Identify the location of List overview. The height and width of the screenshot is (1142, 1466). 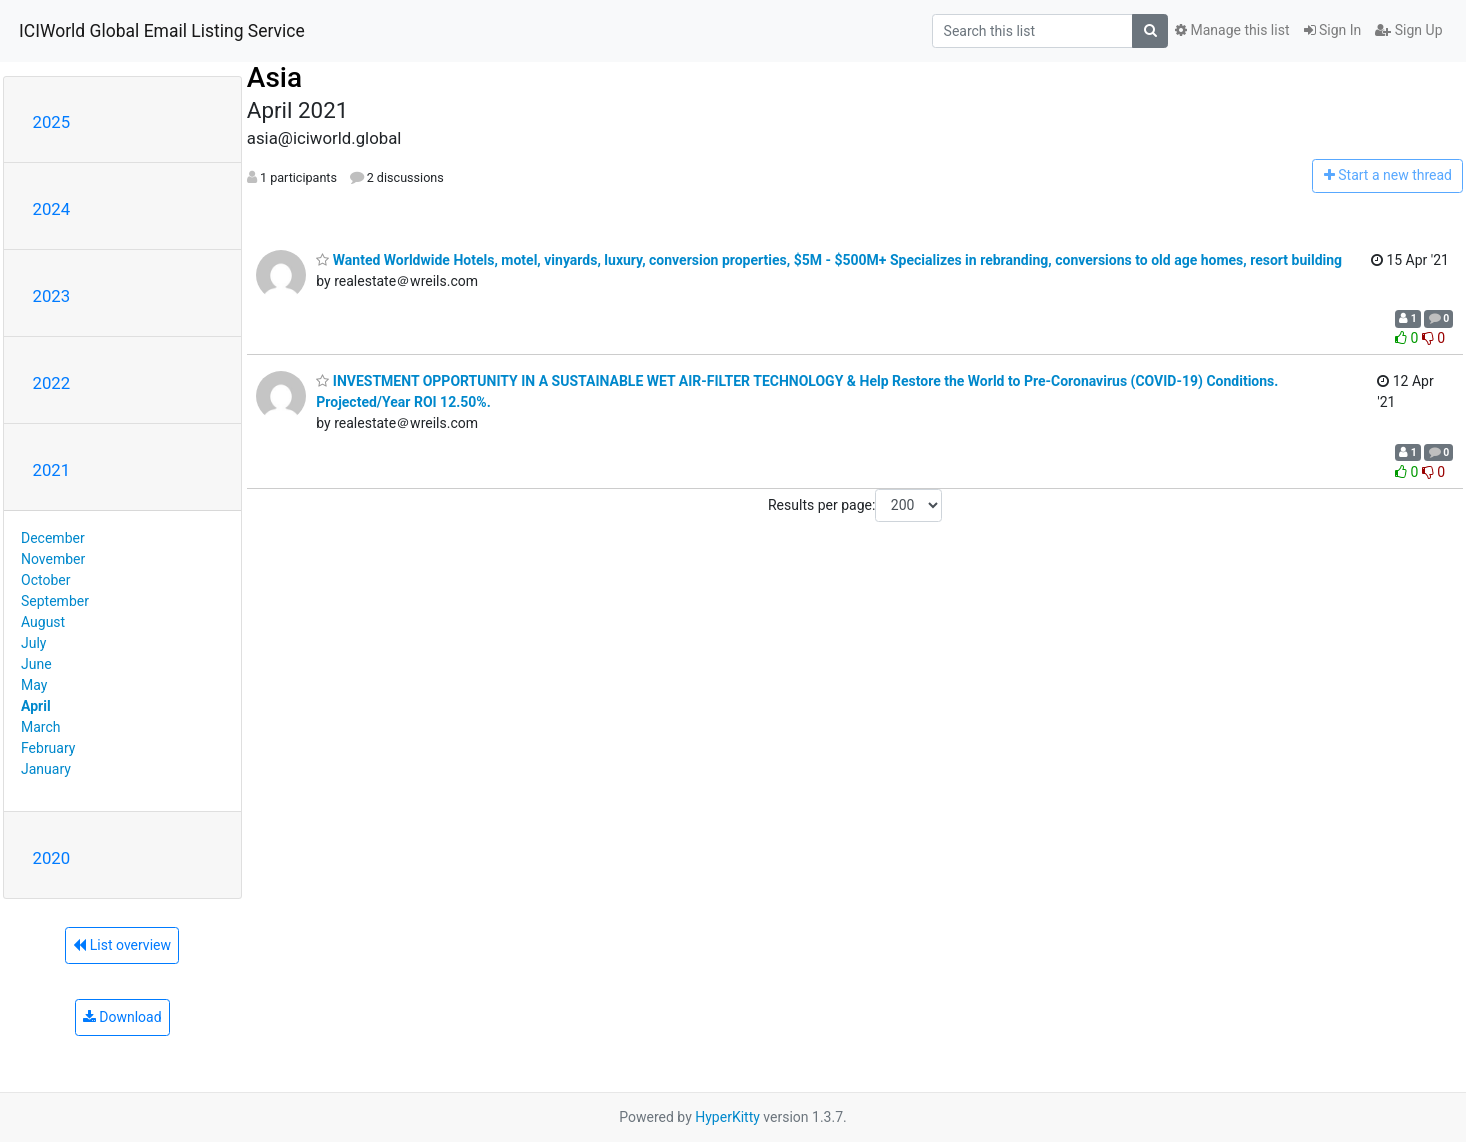
(122, 945).